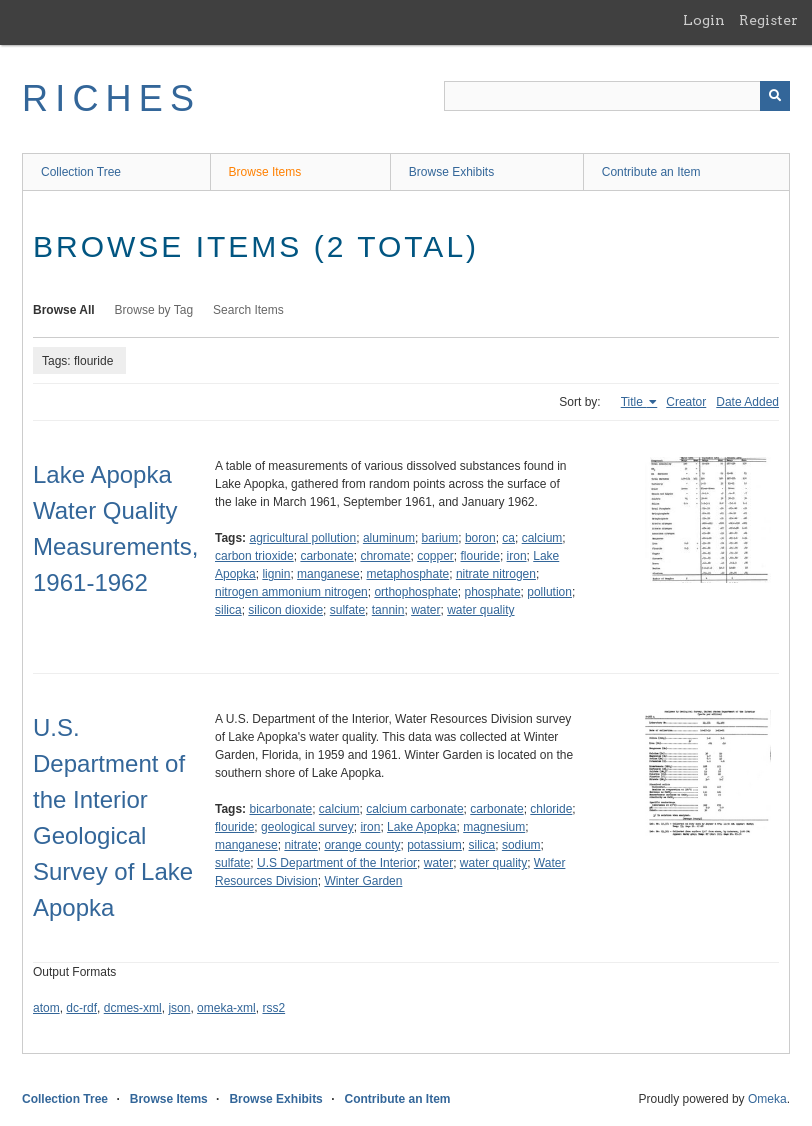 The width and height of the screenshot is (812, 1126). What do you see at coordinates (388, 610) in the screenshot?
I see `tannin` at bounding box center [388, 610].